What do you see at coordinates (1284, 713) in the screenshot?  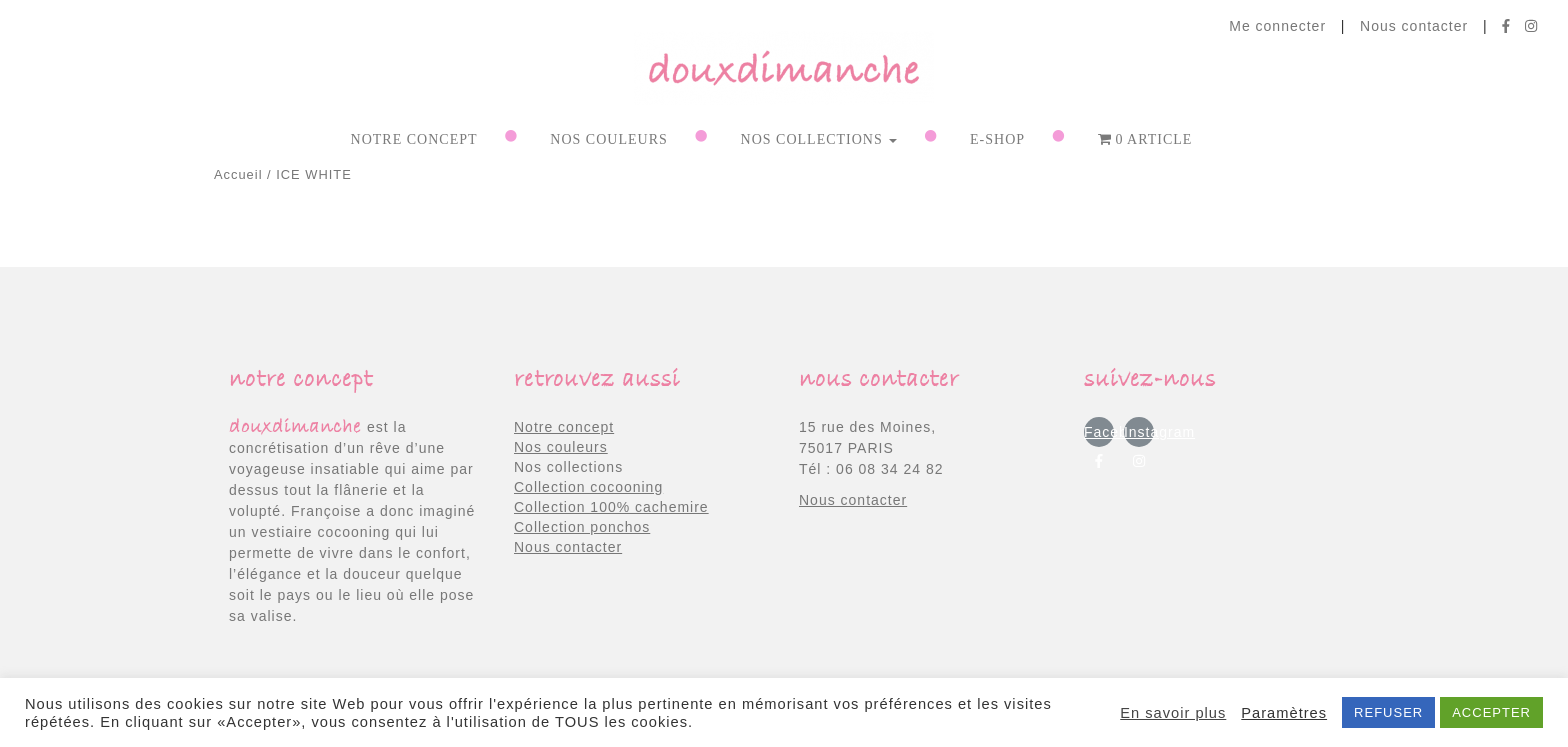 I see `Paramètres [button]` at bounding box center [1284, 713].